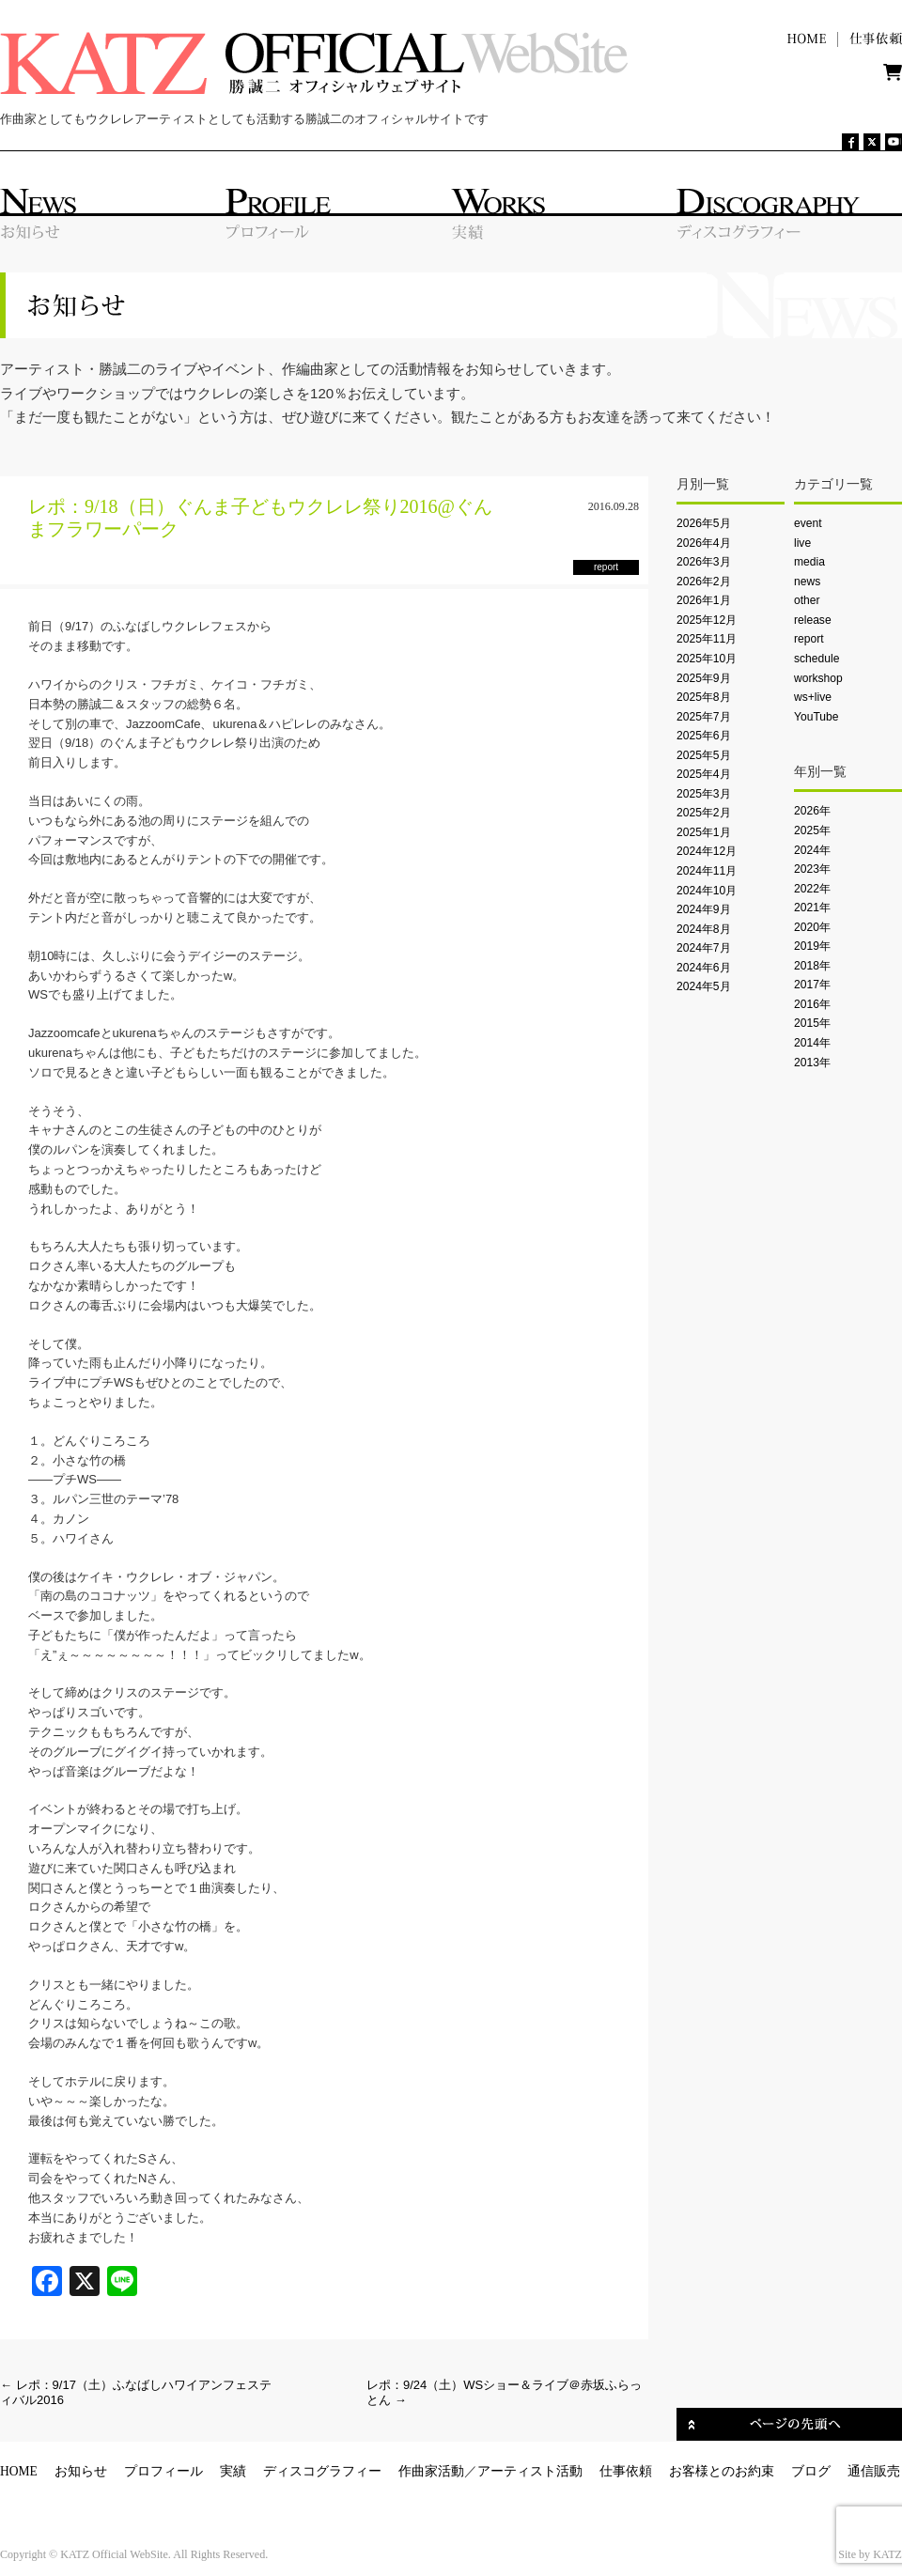 The height and width of the screenshot is (2576, 902). I want to click on 2025年3月, so click(703, 793).